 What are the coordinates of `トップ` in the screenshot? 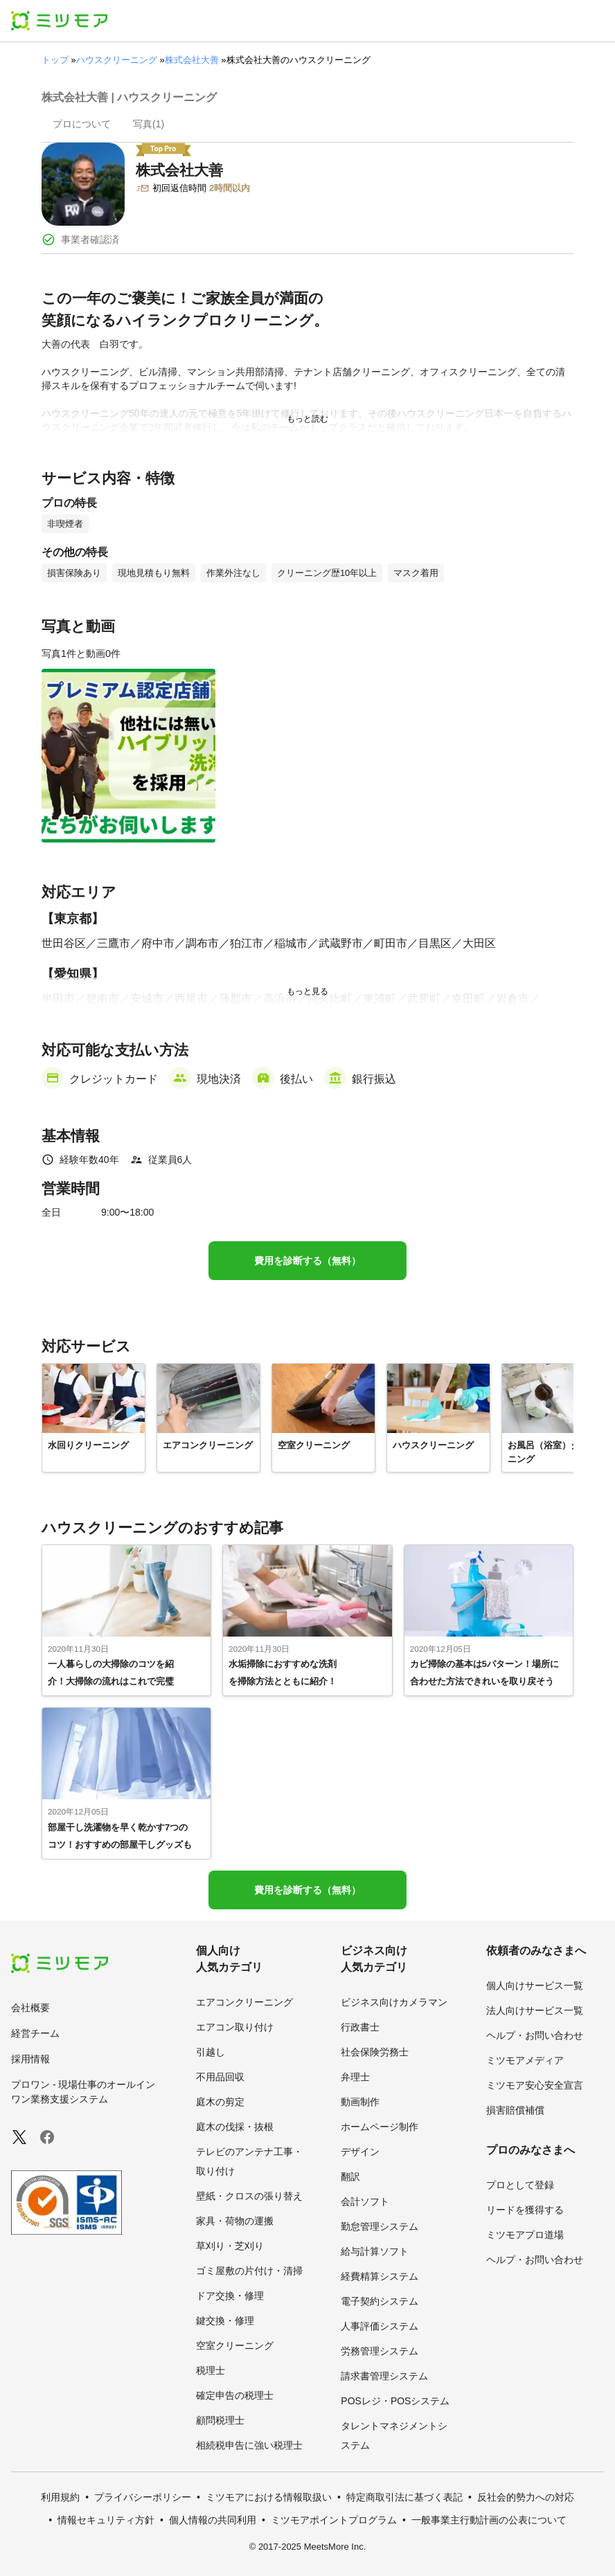 It's located at (55, 60).